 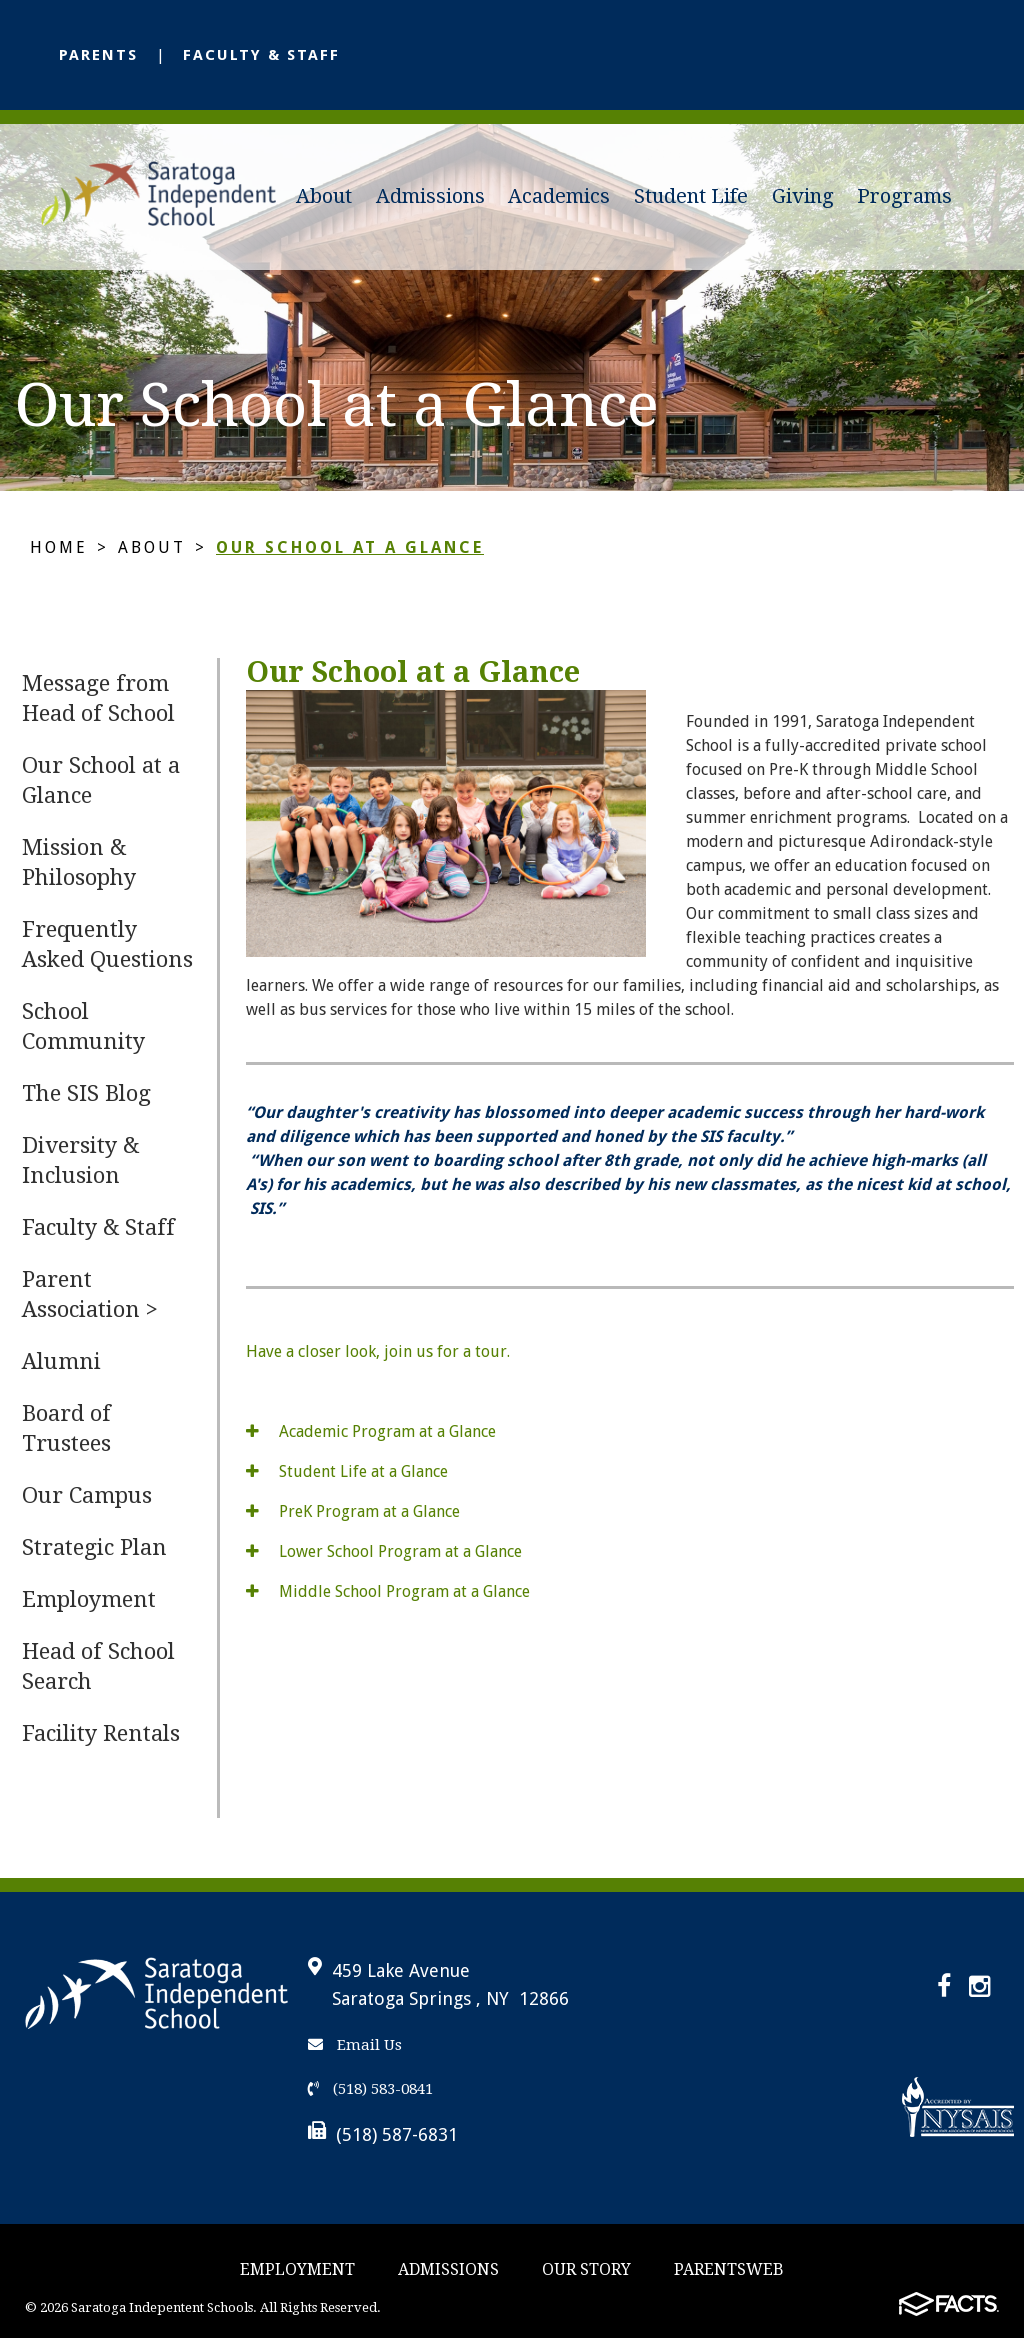 I want to click on Frequently Asked Questions, so click(x=107, y=944).